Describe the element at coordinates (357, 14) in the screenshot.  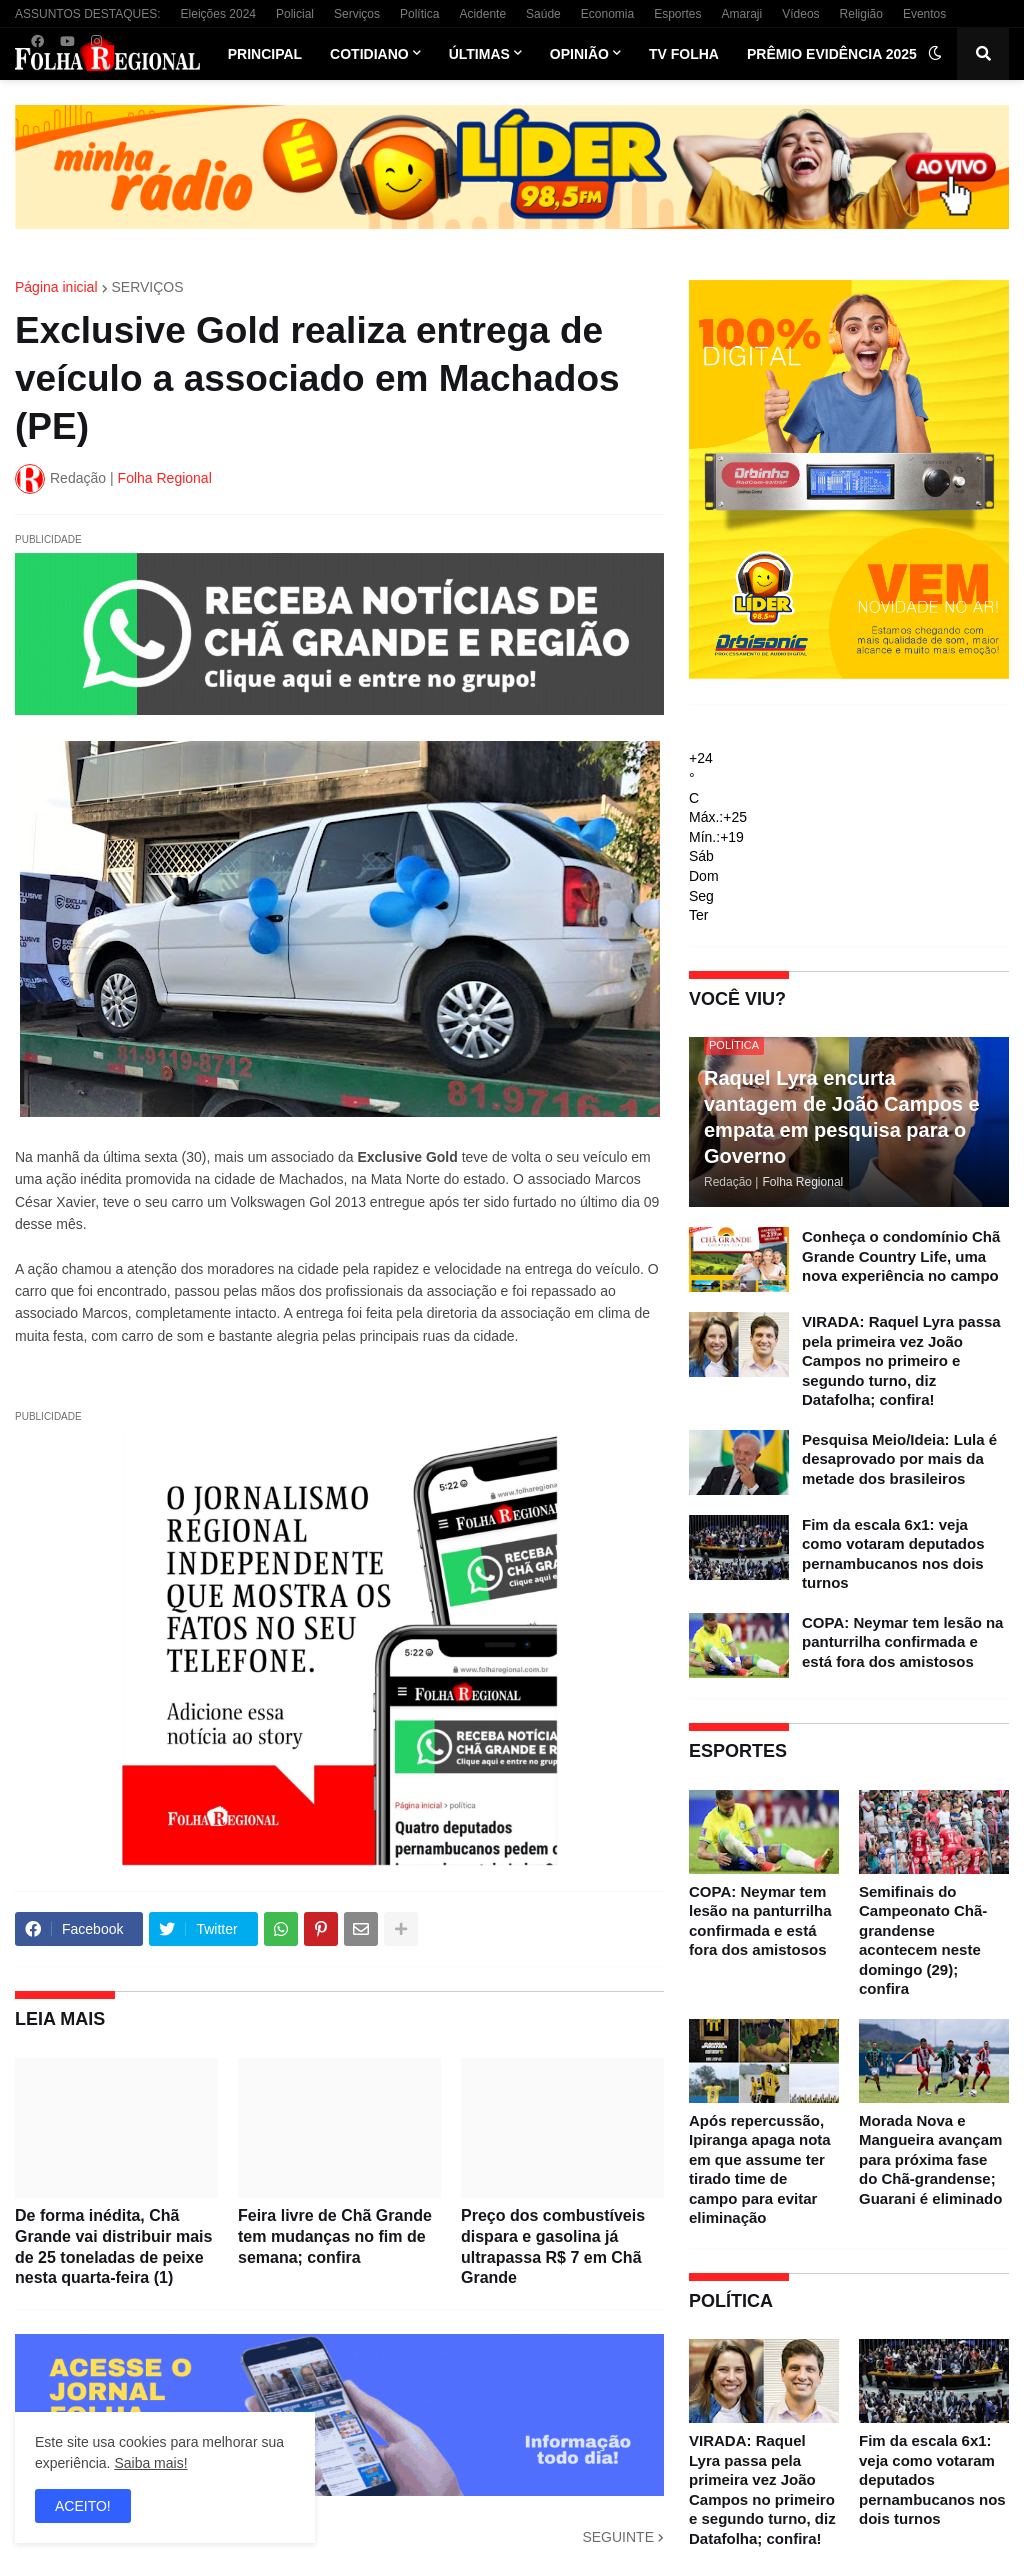
I see `Serviços` at that location.